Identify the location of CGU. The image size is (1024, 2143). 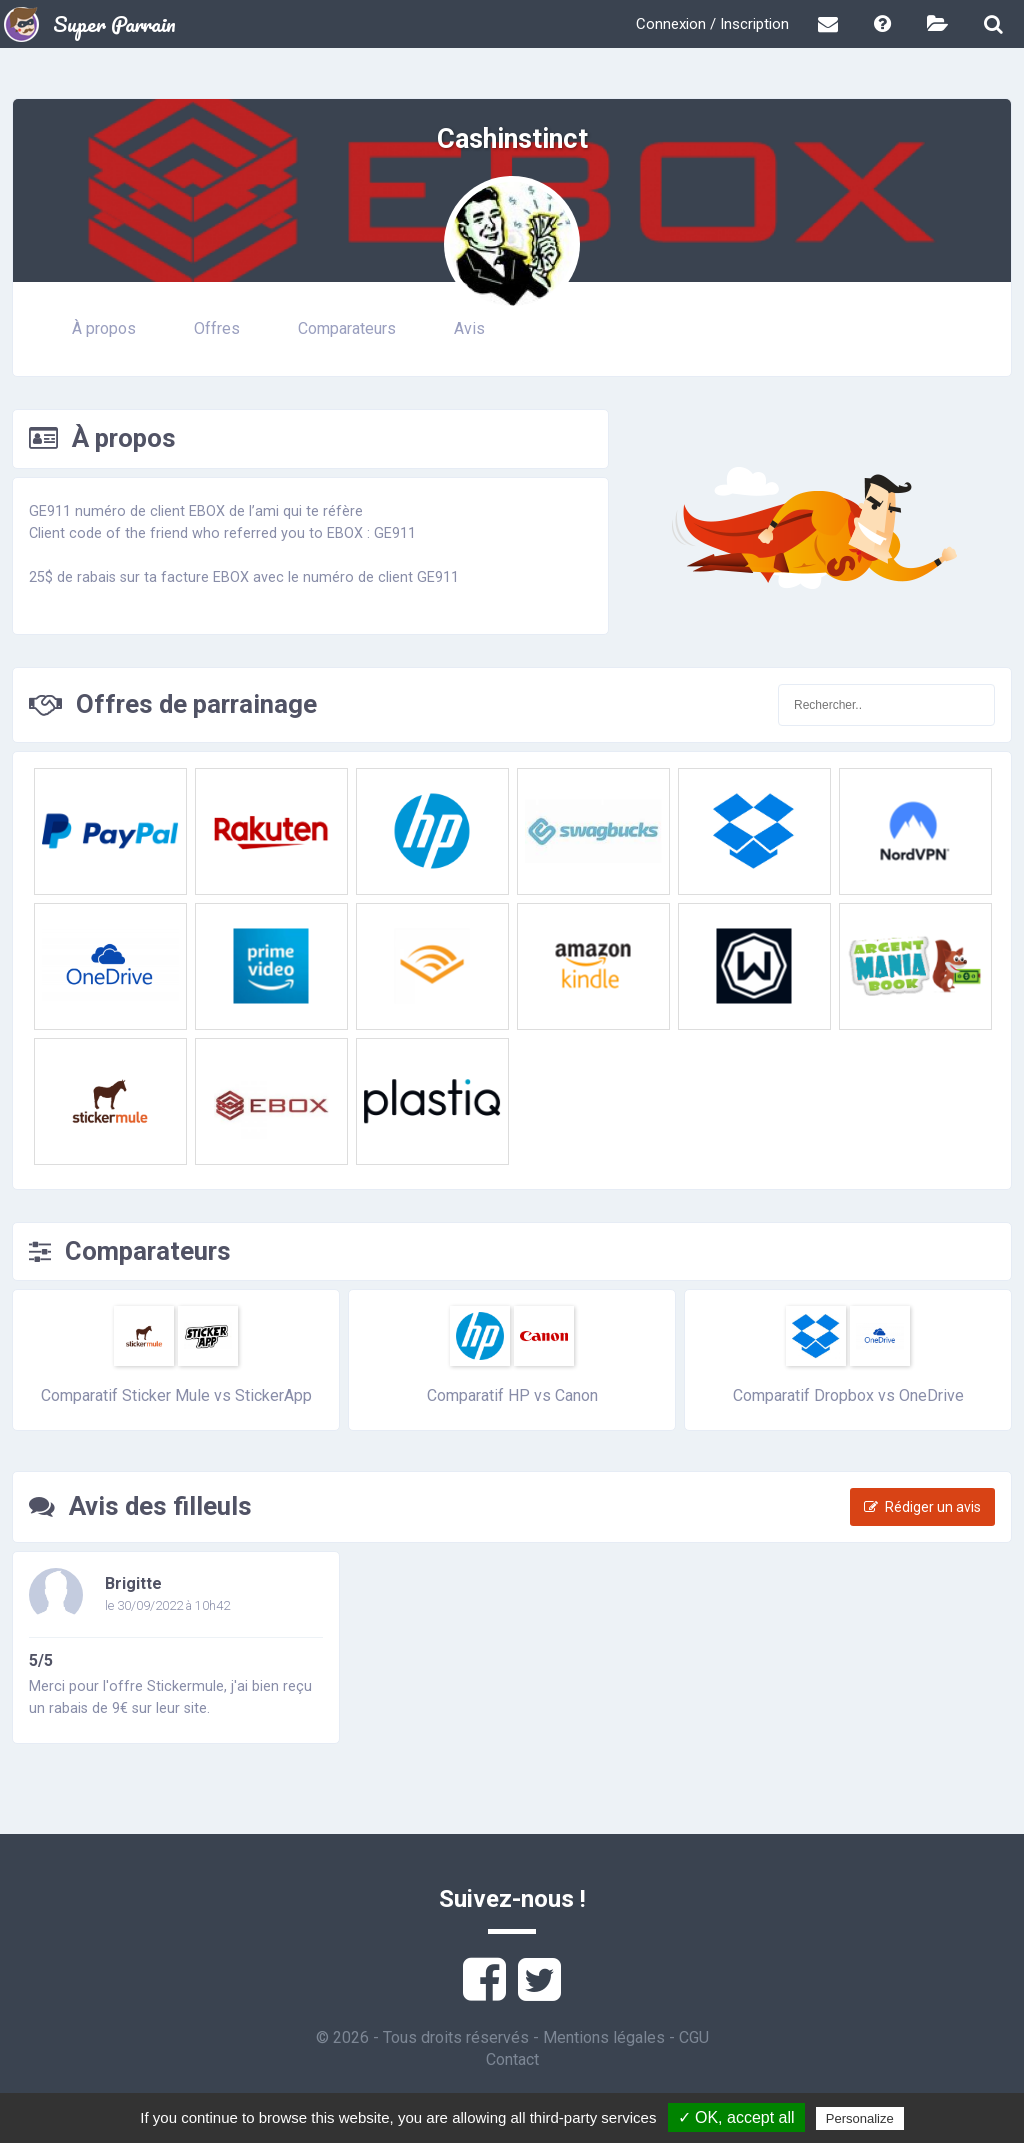
(694, 2037).